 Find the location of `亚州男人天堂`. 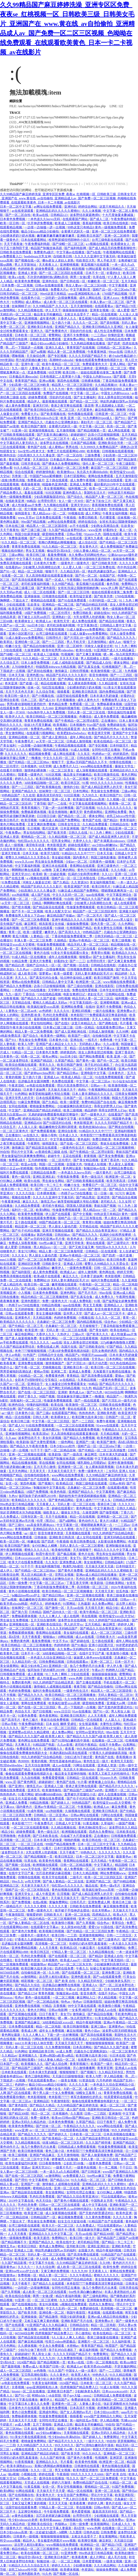

亚州男人天堂 is located at coordinates (73, 1313).